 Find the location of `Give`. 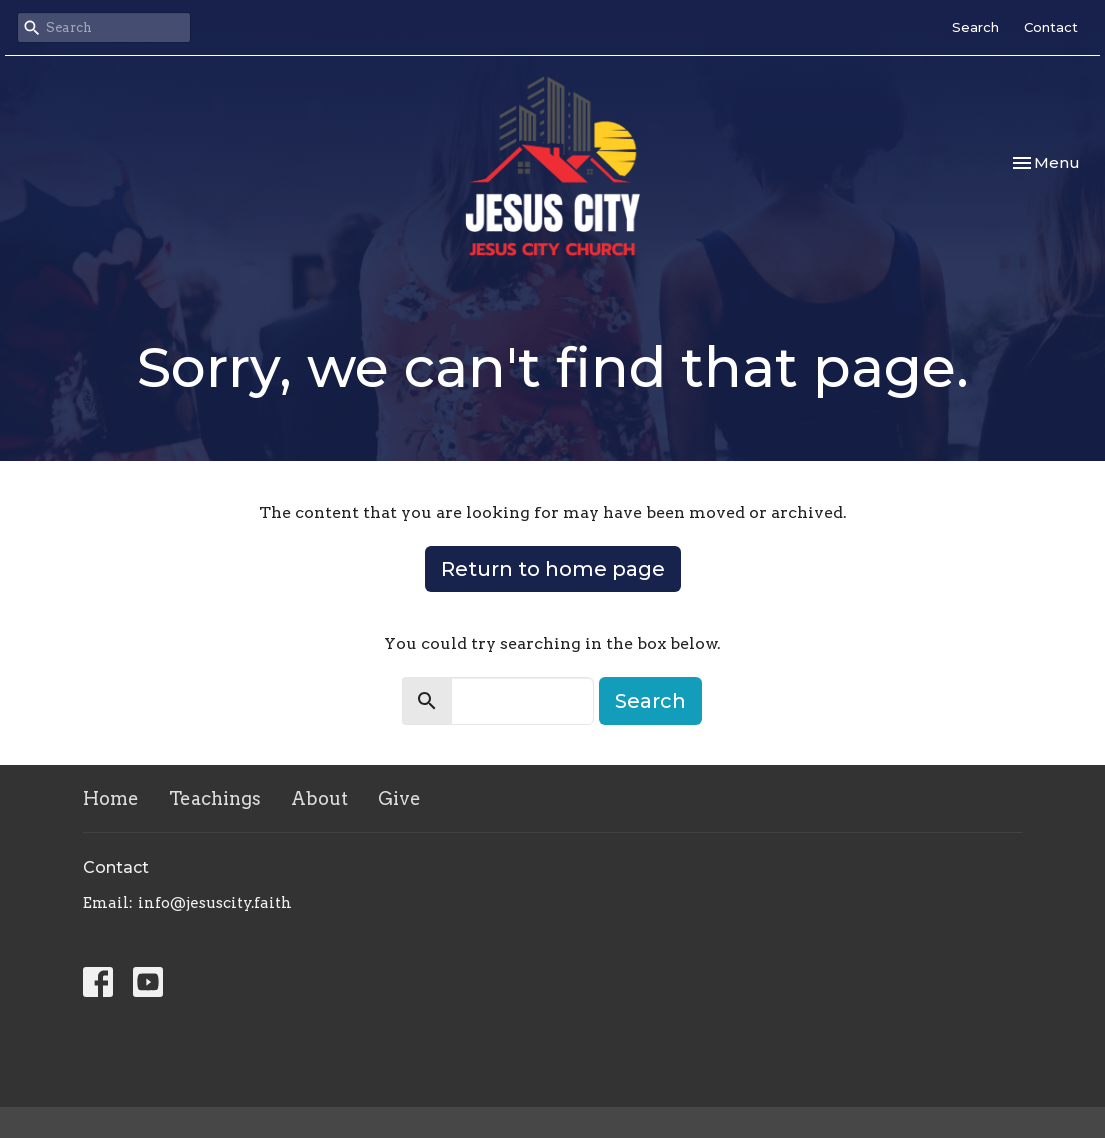

Give is located at coordinates (399, 798).